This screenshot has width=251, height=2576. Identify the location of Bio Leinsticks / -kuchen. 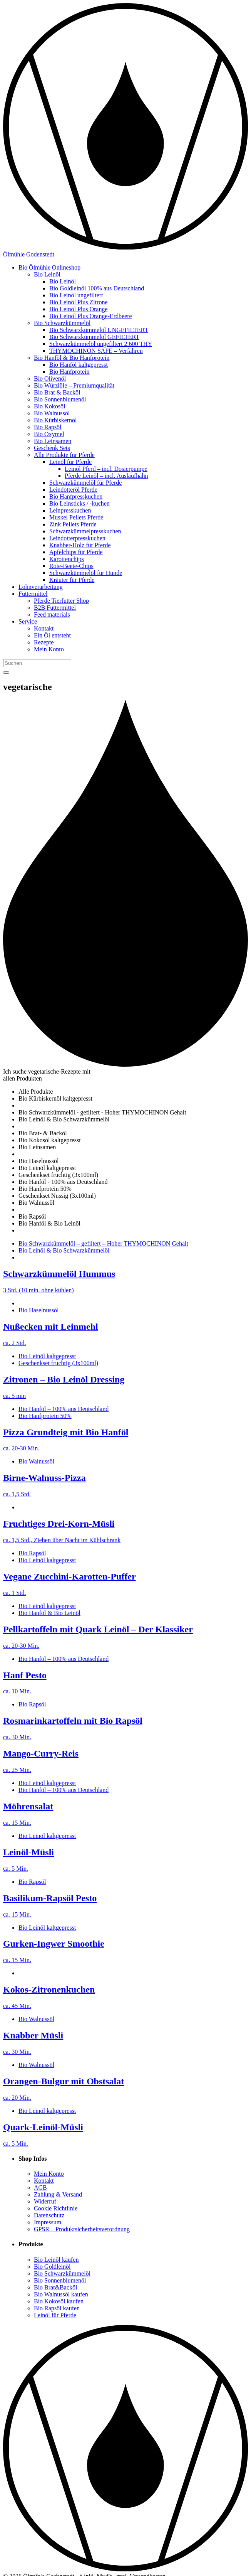
(79, 503).